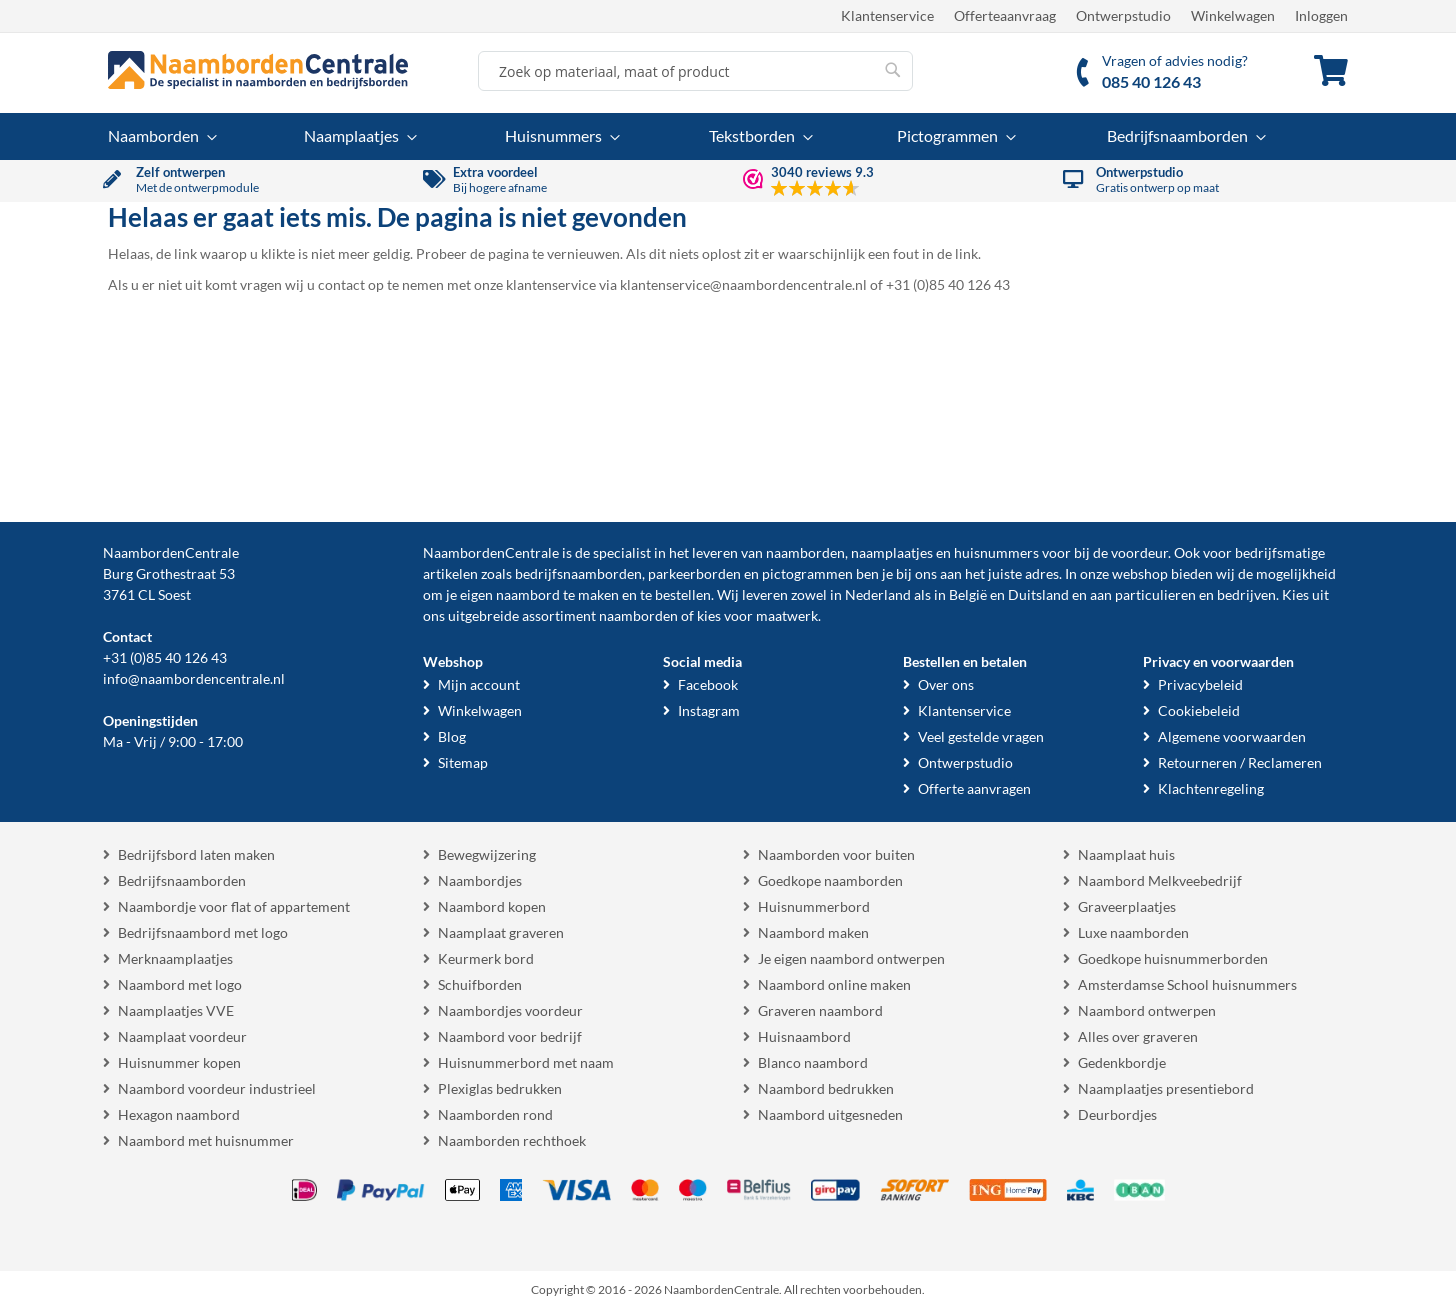 This screenshot has height=1309, width=1456. What do you see at coordinates (830, 880) in the screenshot?
I see `Goedkope naamborden` at bounding box center [830, 880].